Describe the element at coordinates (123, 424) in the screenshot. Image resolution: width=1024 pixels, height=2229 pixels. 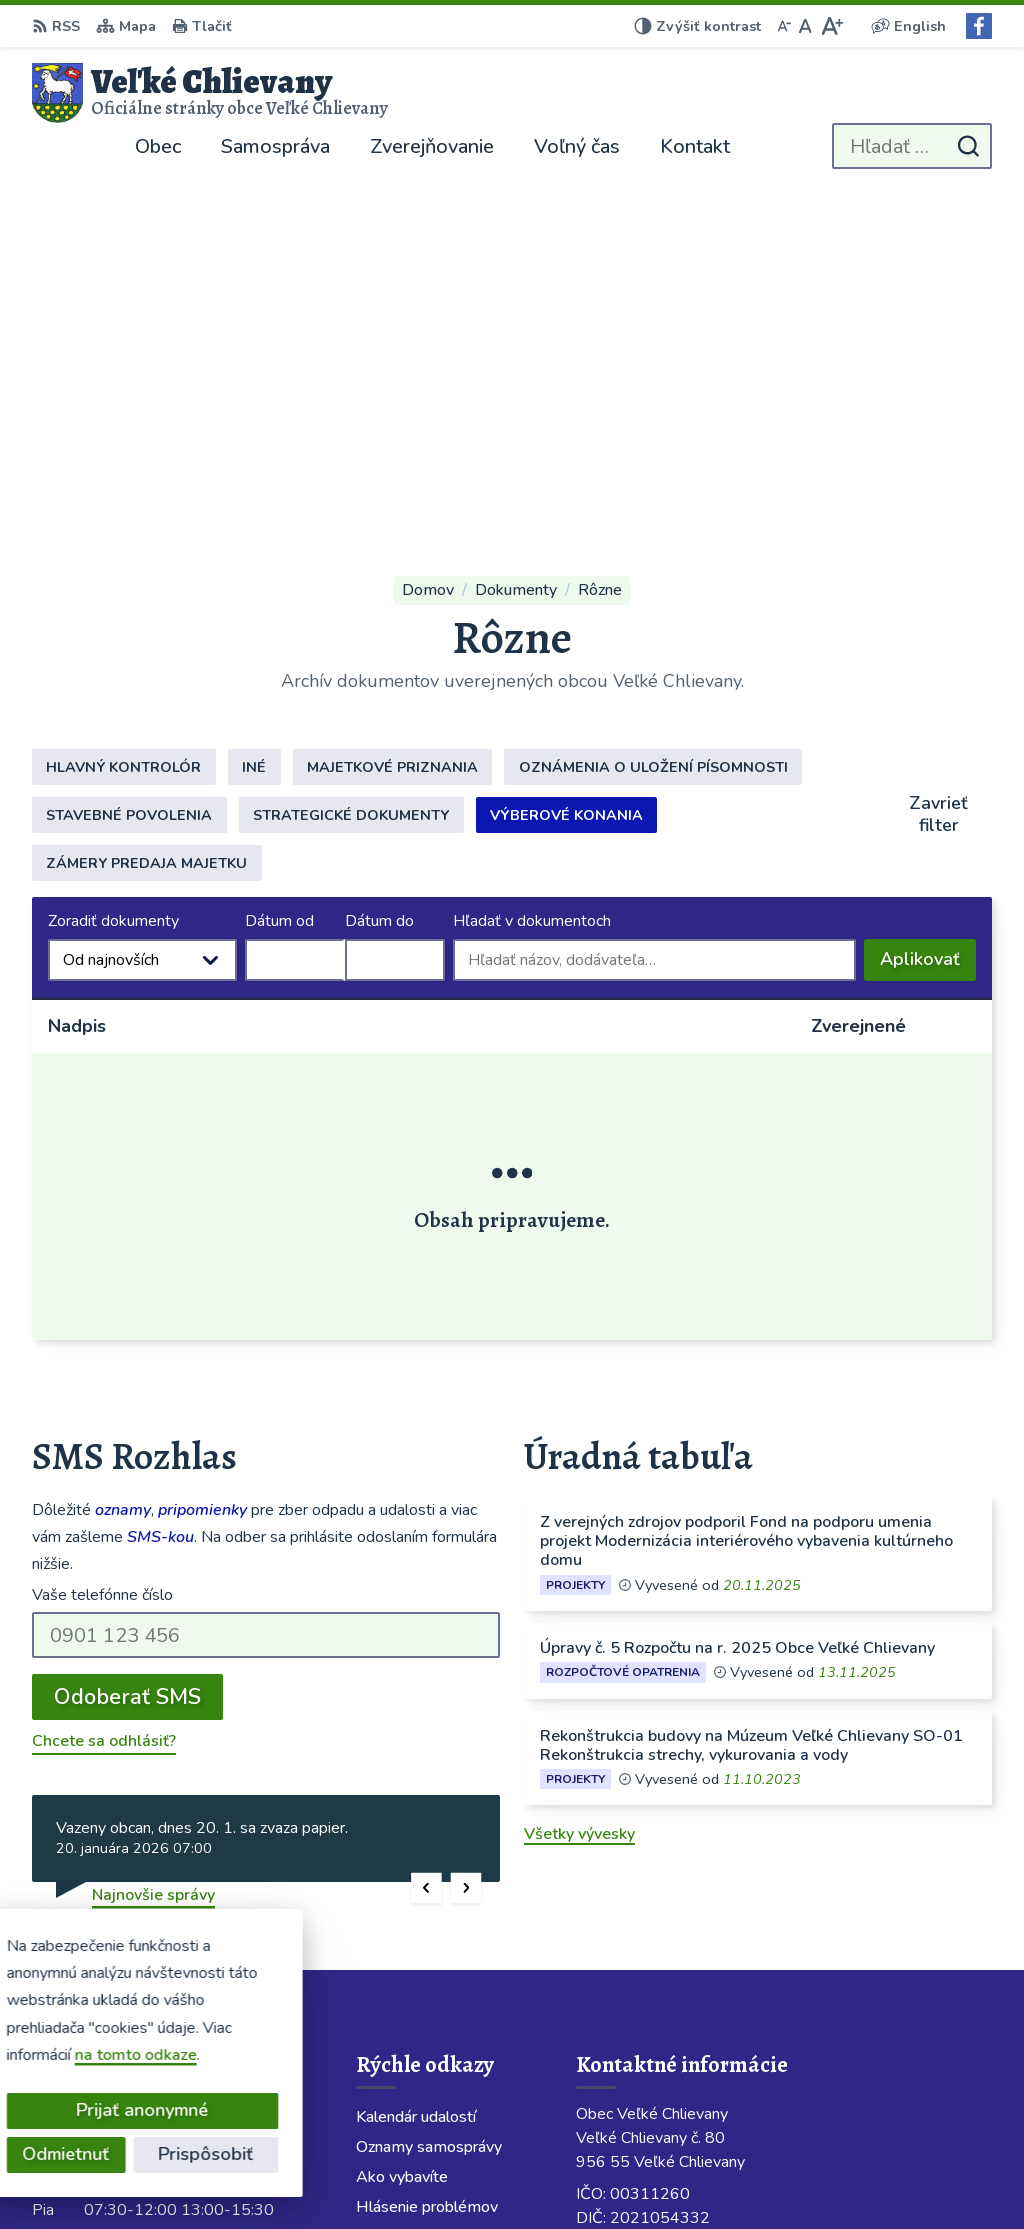
I see `Hlavný kontrolór [tab]` at that location.